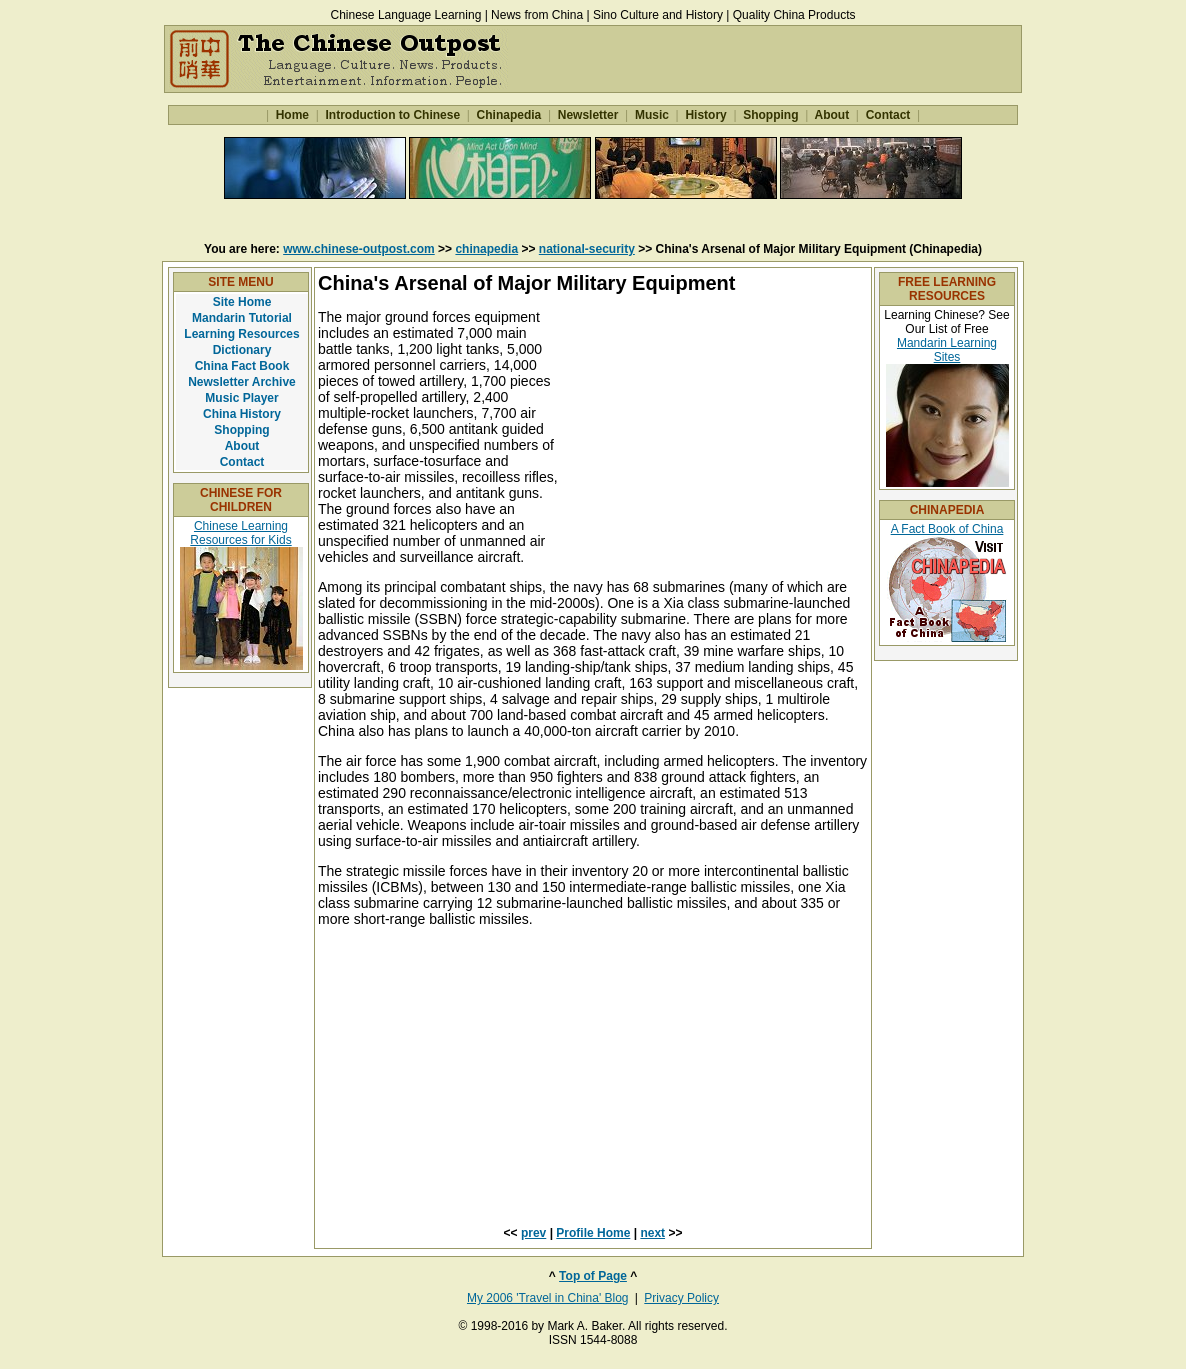 This screenshot has height=1369, width=1186. What do you see at coordinates (593, 1276) in the screenshot?
I see `Top of Page` at bounding box center [593, 1276].